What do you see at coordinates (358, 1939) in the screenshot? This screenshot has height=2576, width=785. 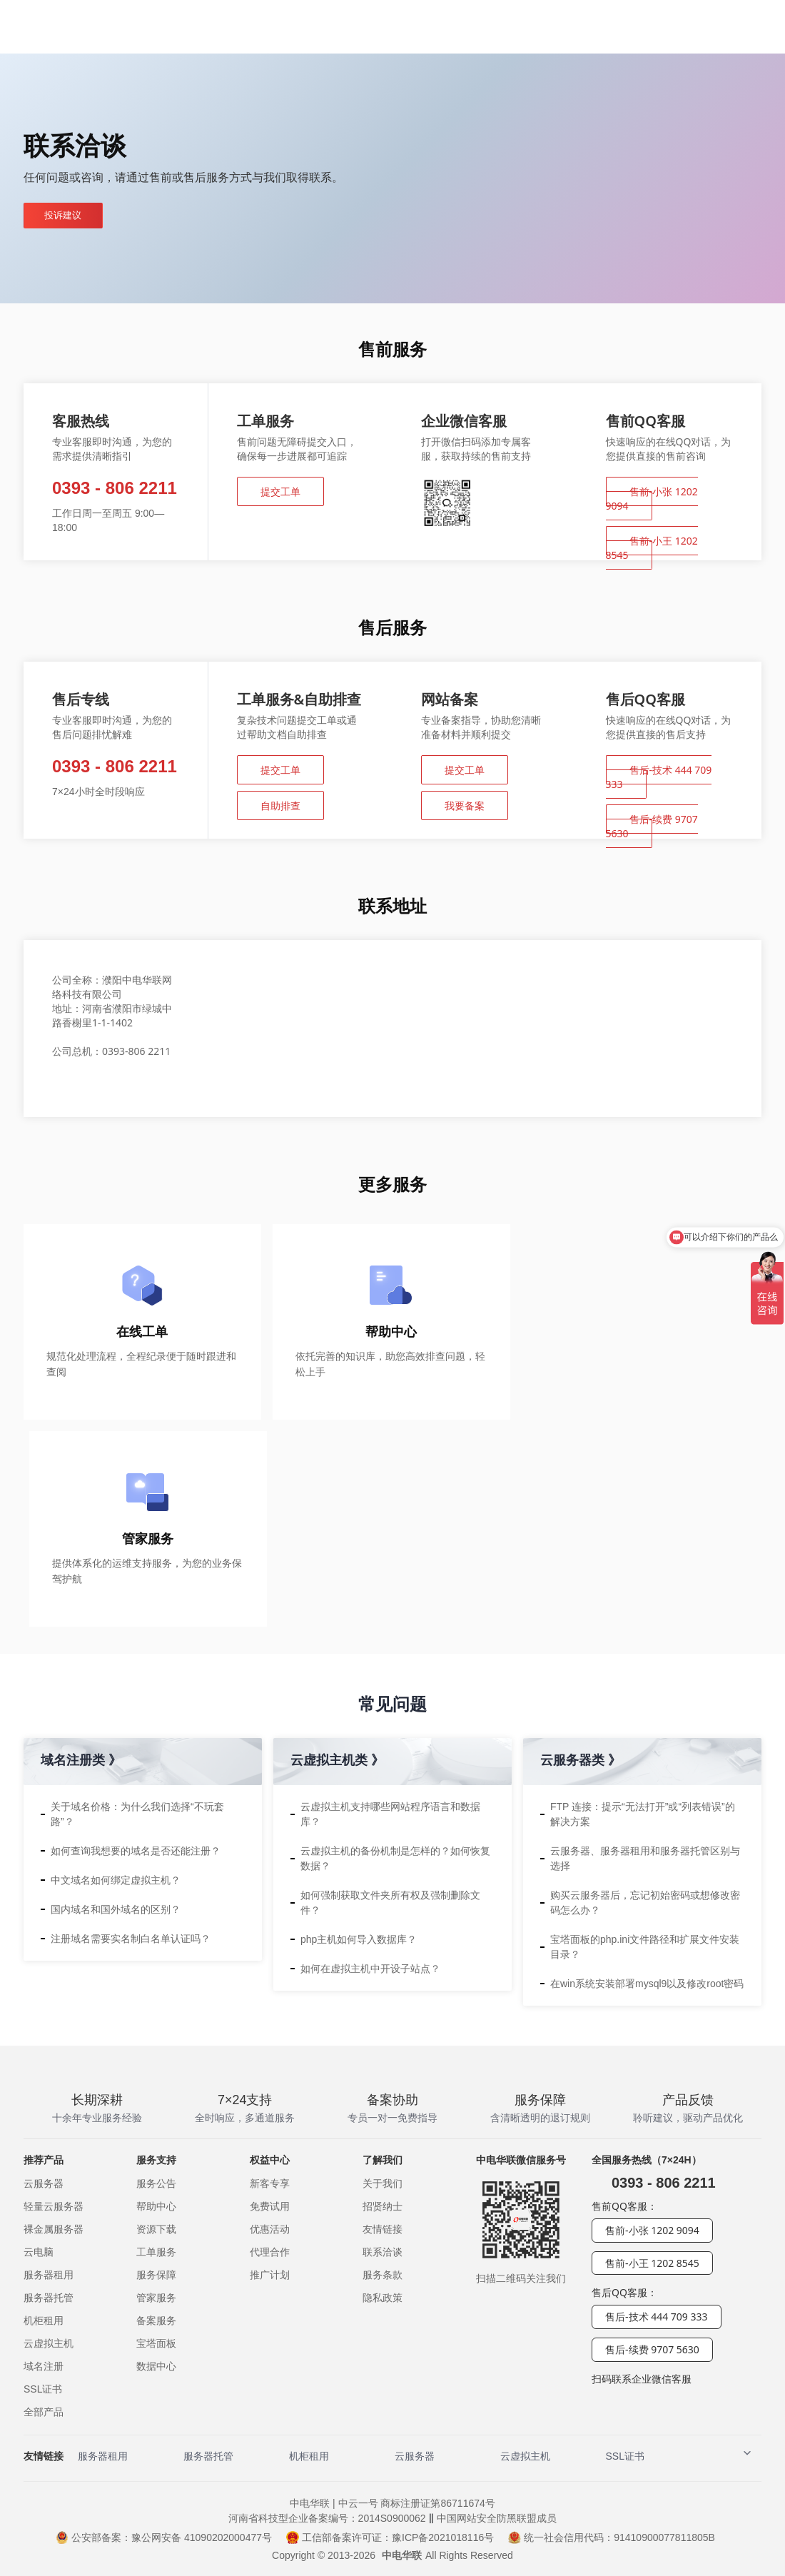 I see `php主机如何导入数据库？` at bounding box center [358, 1939].